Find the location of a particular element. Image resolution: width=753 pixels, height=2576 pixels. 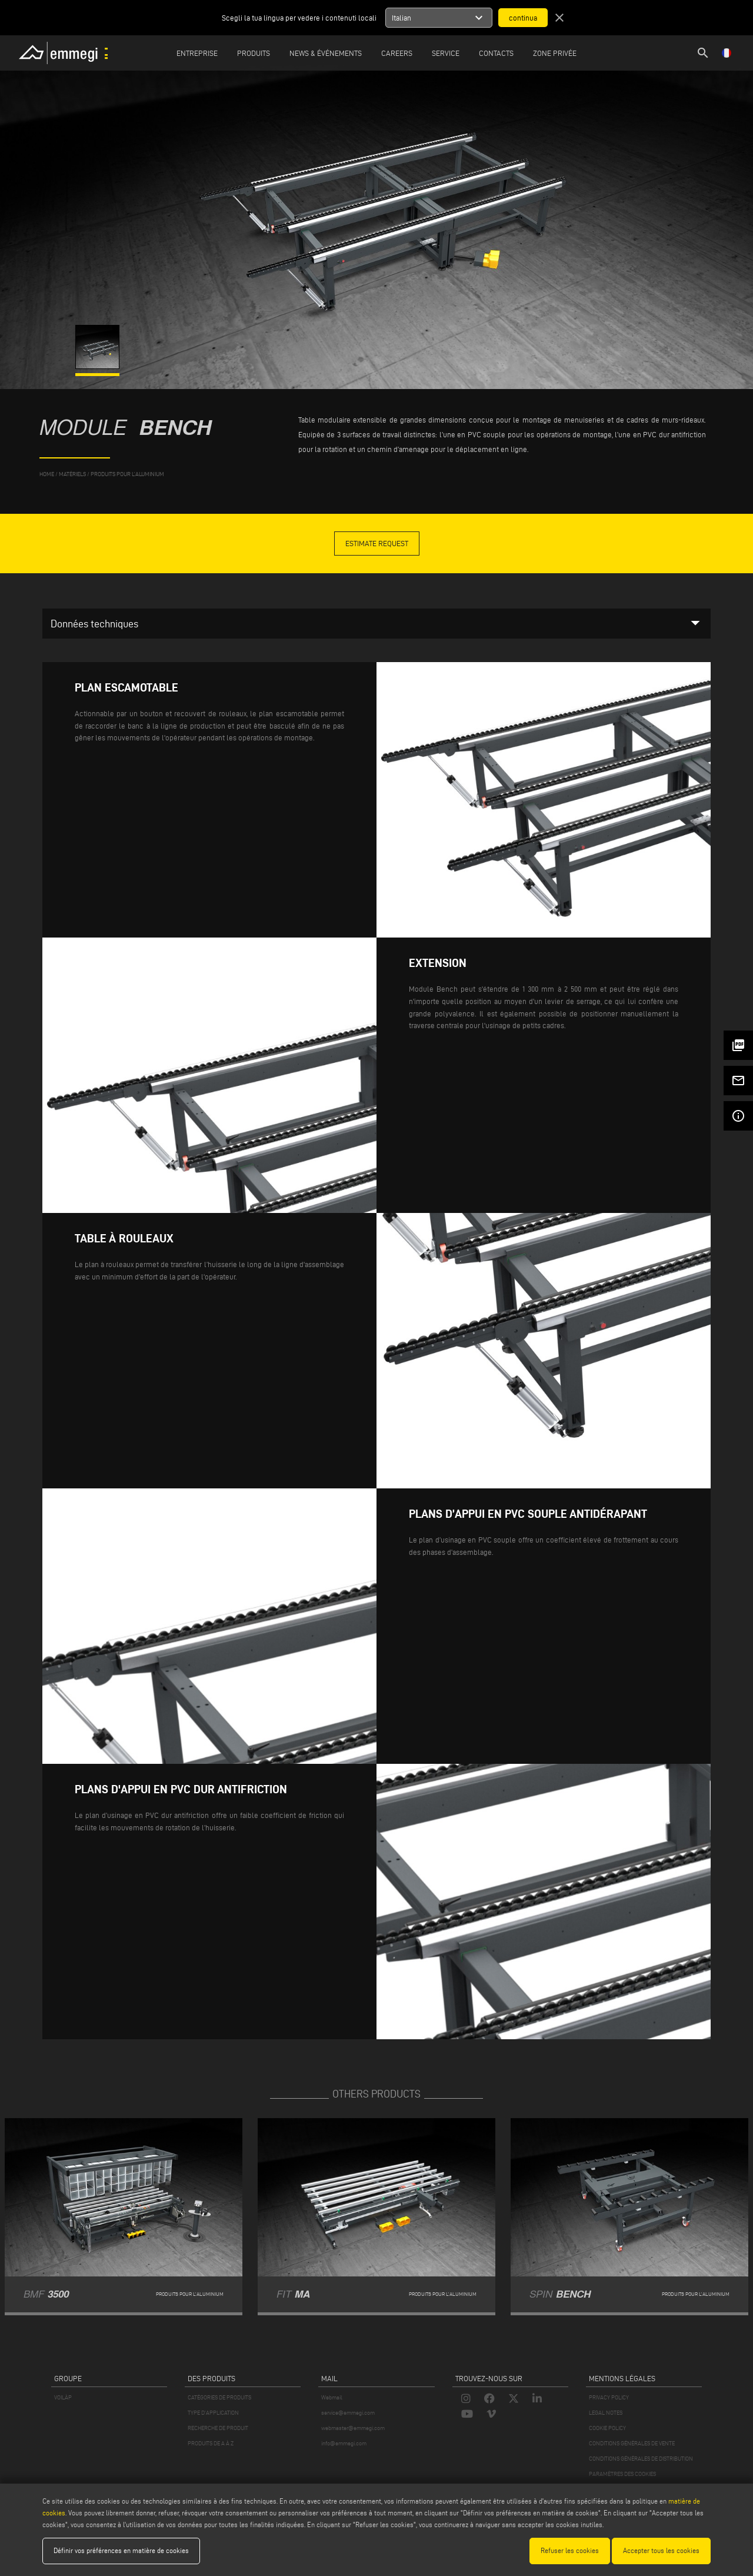

News & Événements is located at coordinates (325, 53).